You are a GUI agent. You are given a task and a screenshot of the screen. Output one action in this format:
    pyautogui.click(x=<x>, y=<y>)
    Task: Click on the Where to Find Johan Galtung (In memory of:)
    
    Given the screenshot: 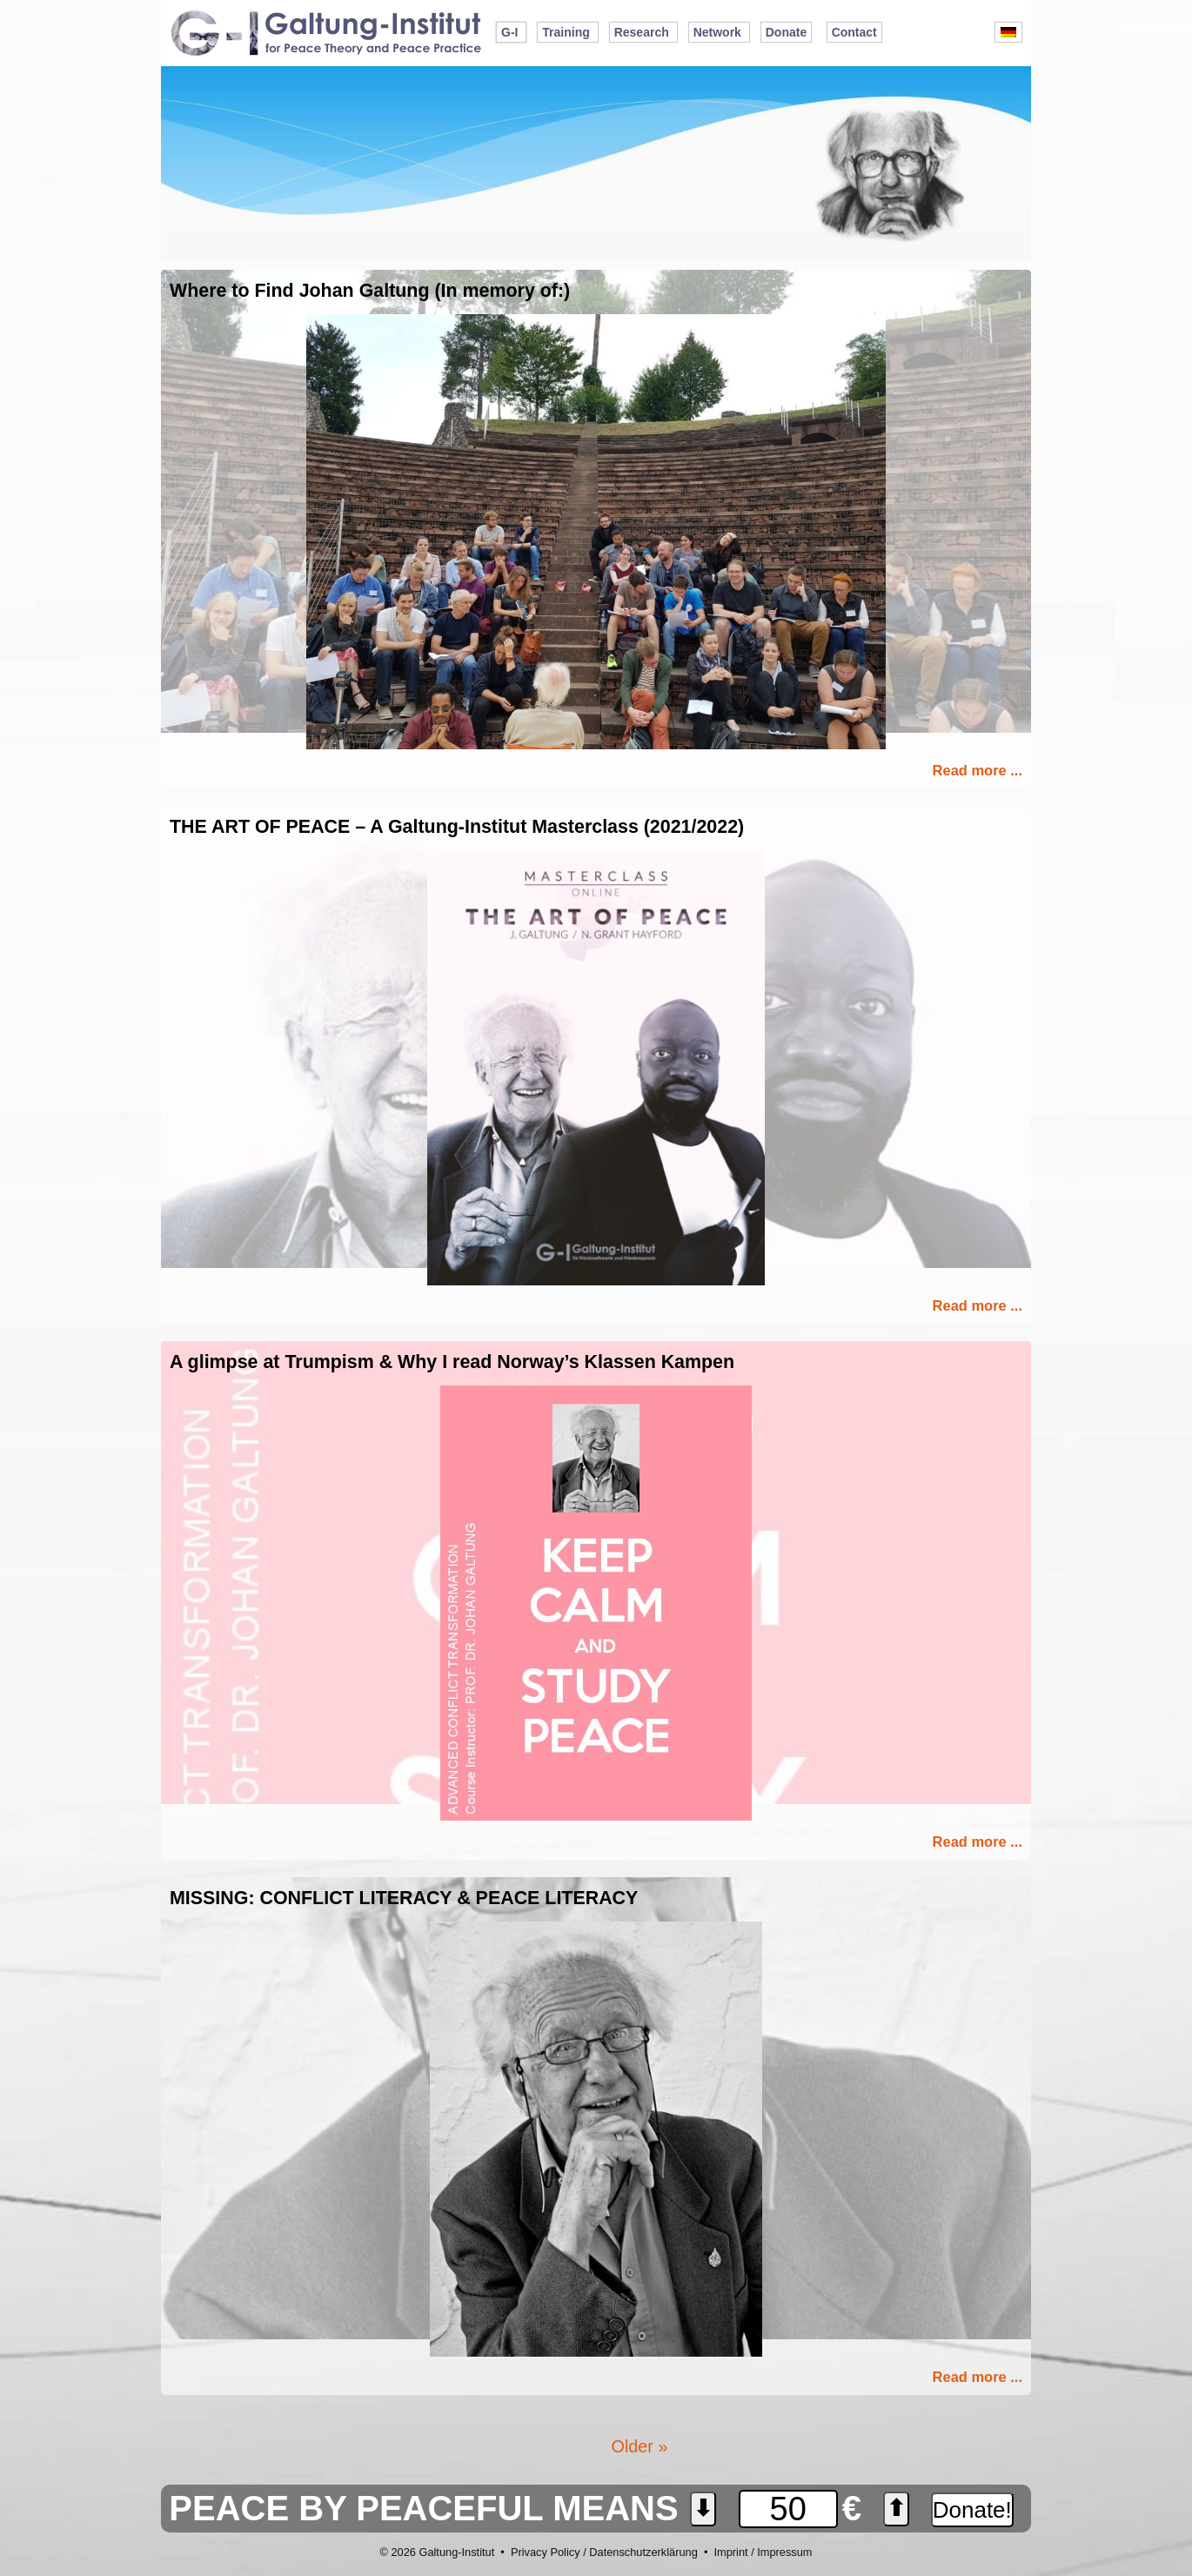 What is the action you would take?
    pyautogui.click(x=370, y=290)
    